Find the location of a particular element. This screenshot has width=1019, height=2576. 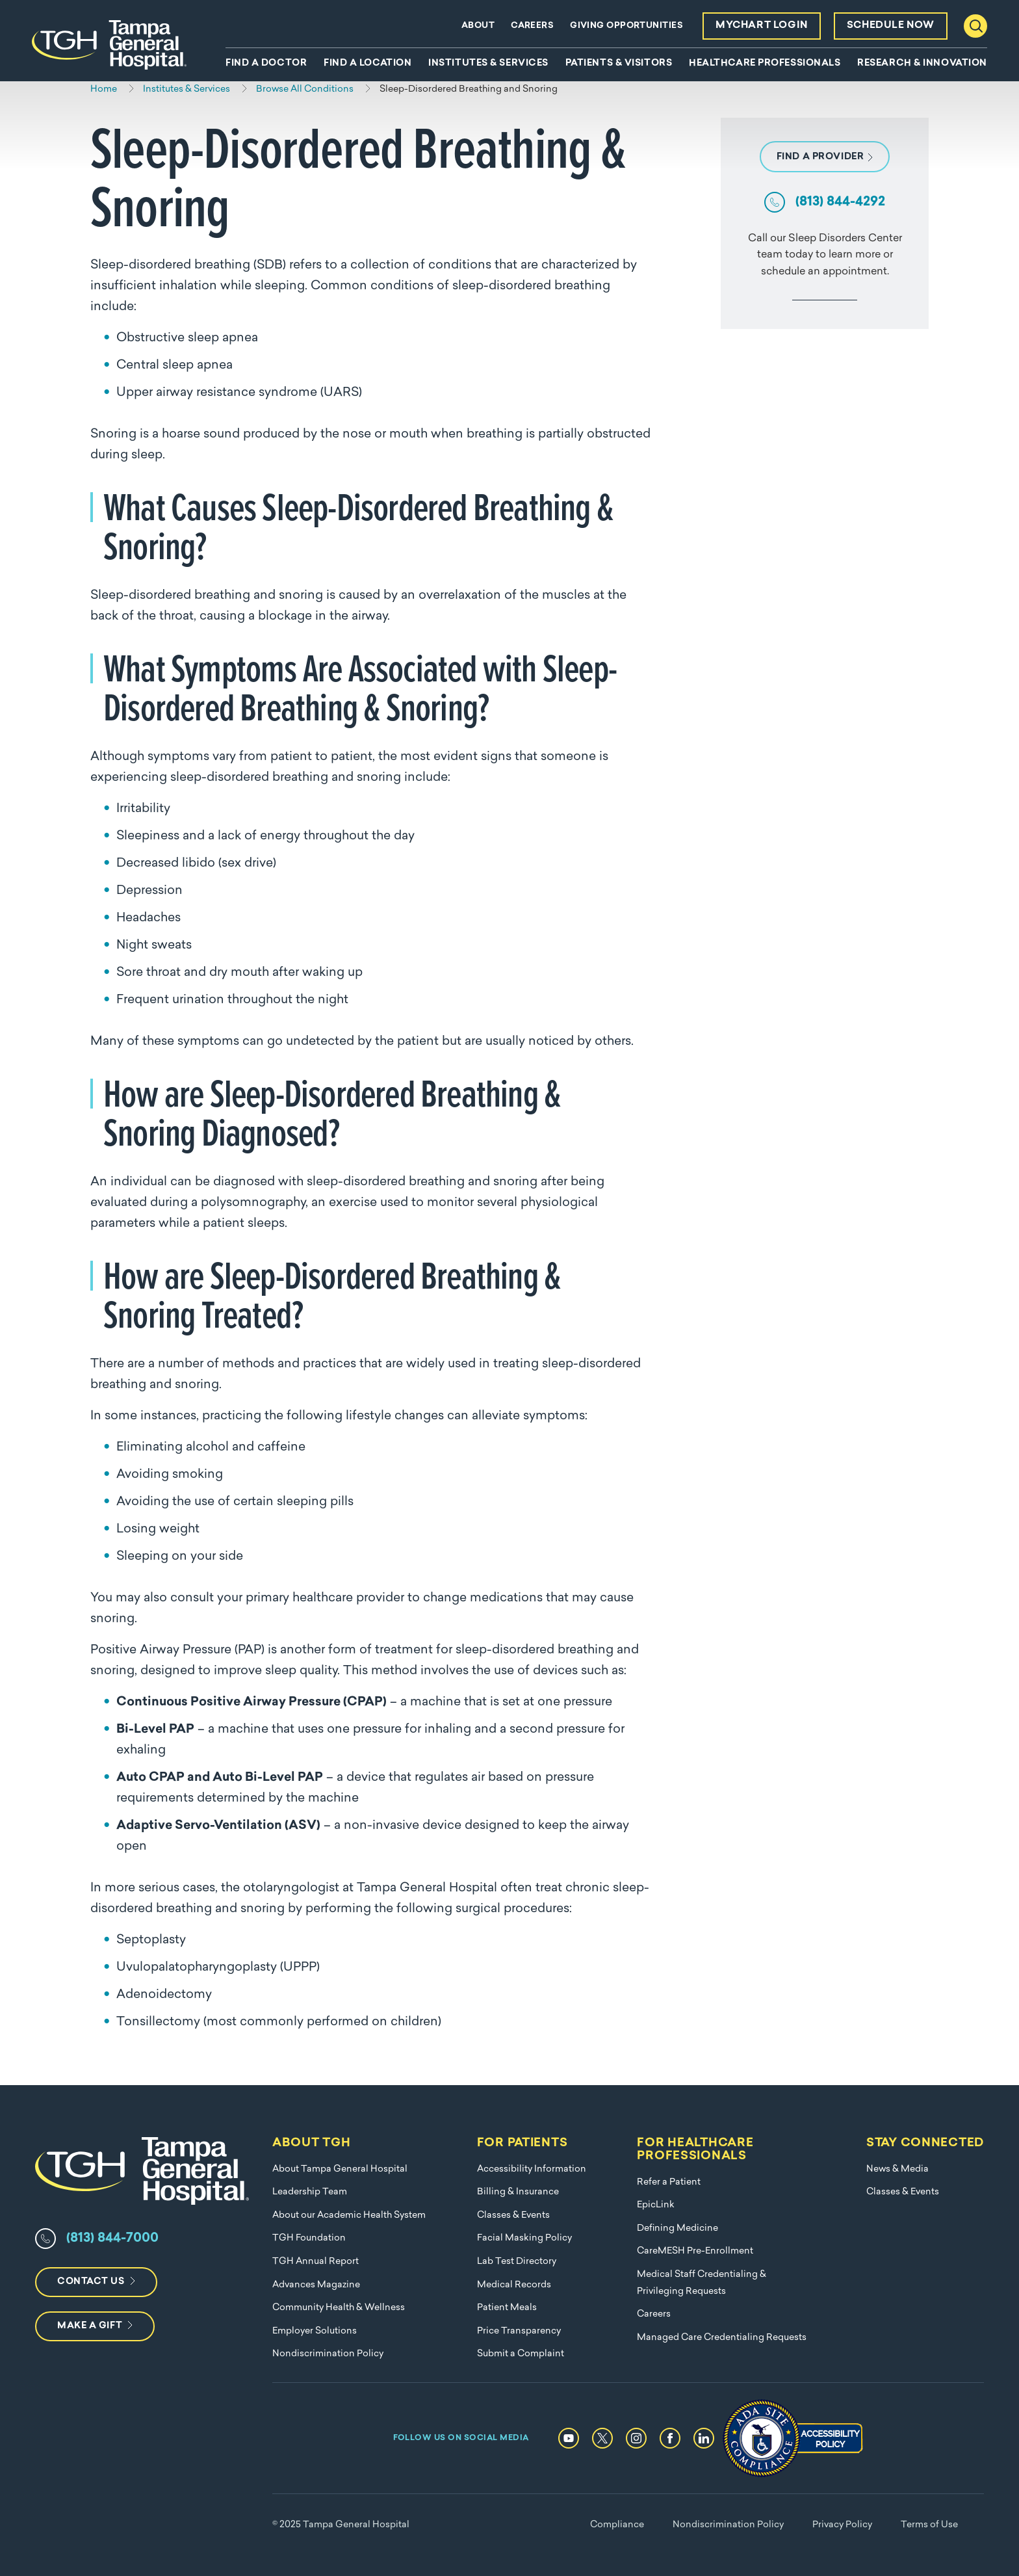

Find A Location [menuitem] is located at coordinates (367, 63).